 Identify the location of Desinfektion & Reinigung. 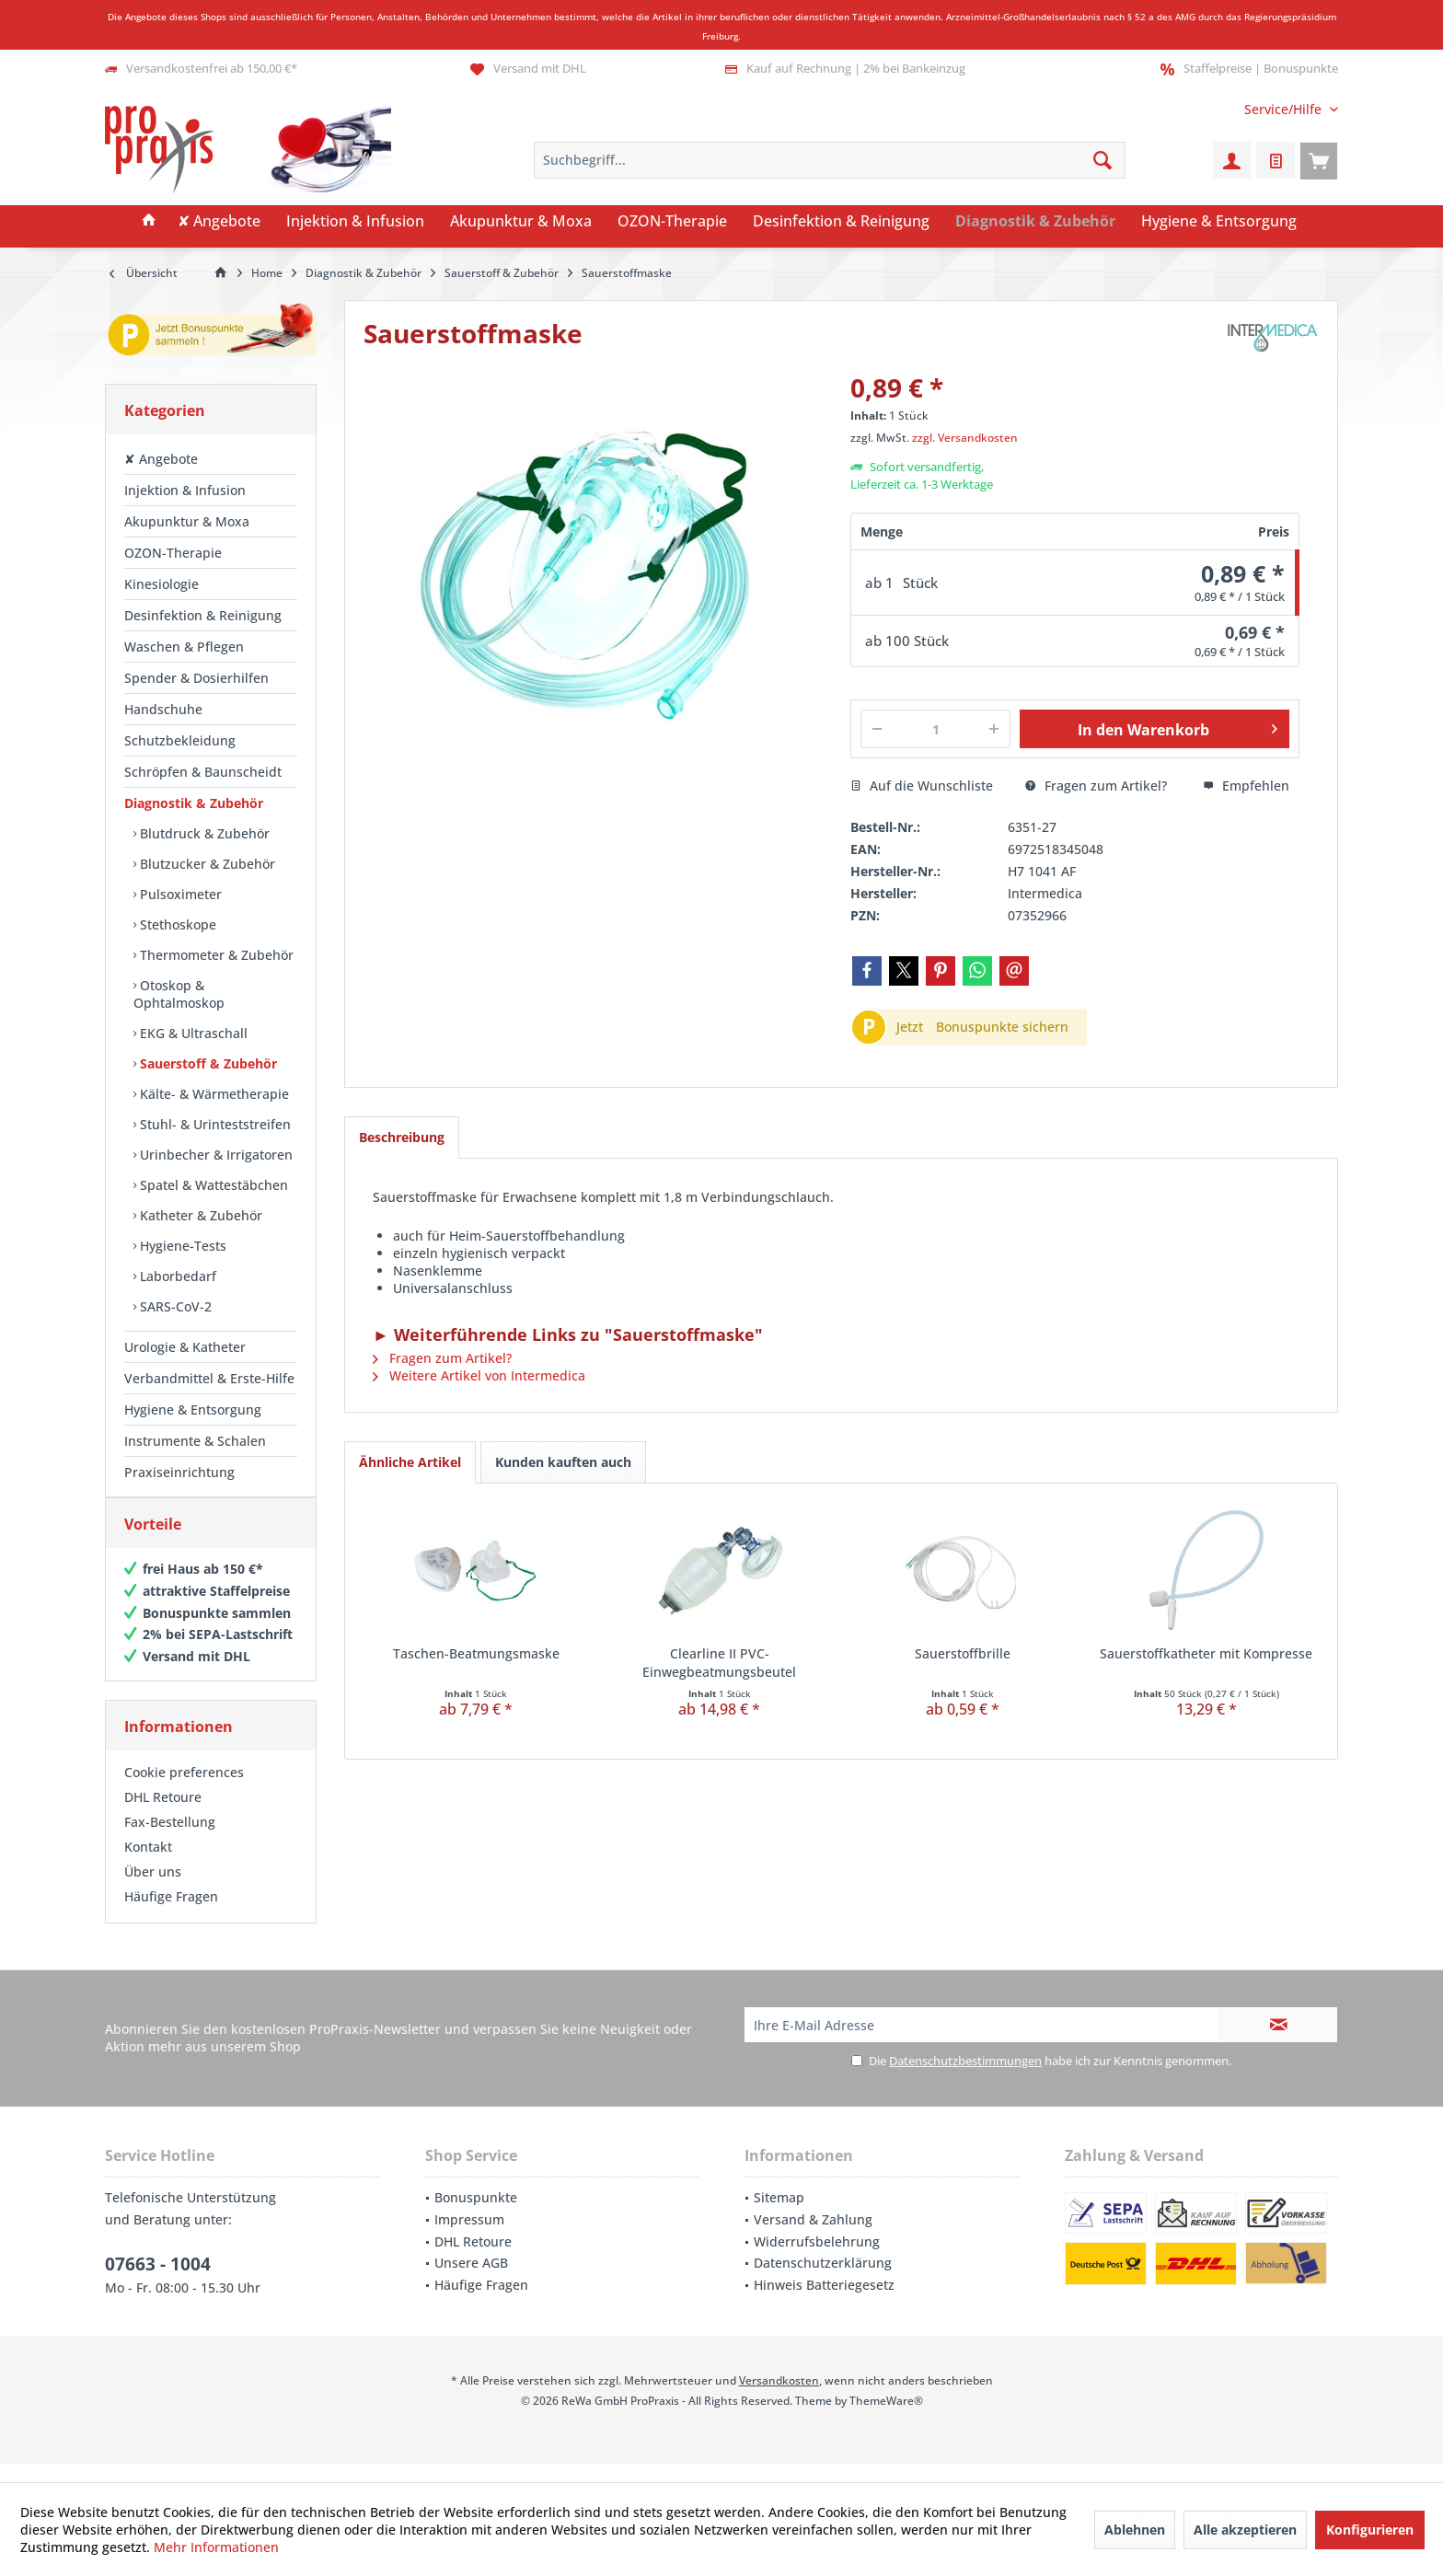
(203, 615).